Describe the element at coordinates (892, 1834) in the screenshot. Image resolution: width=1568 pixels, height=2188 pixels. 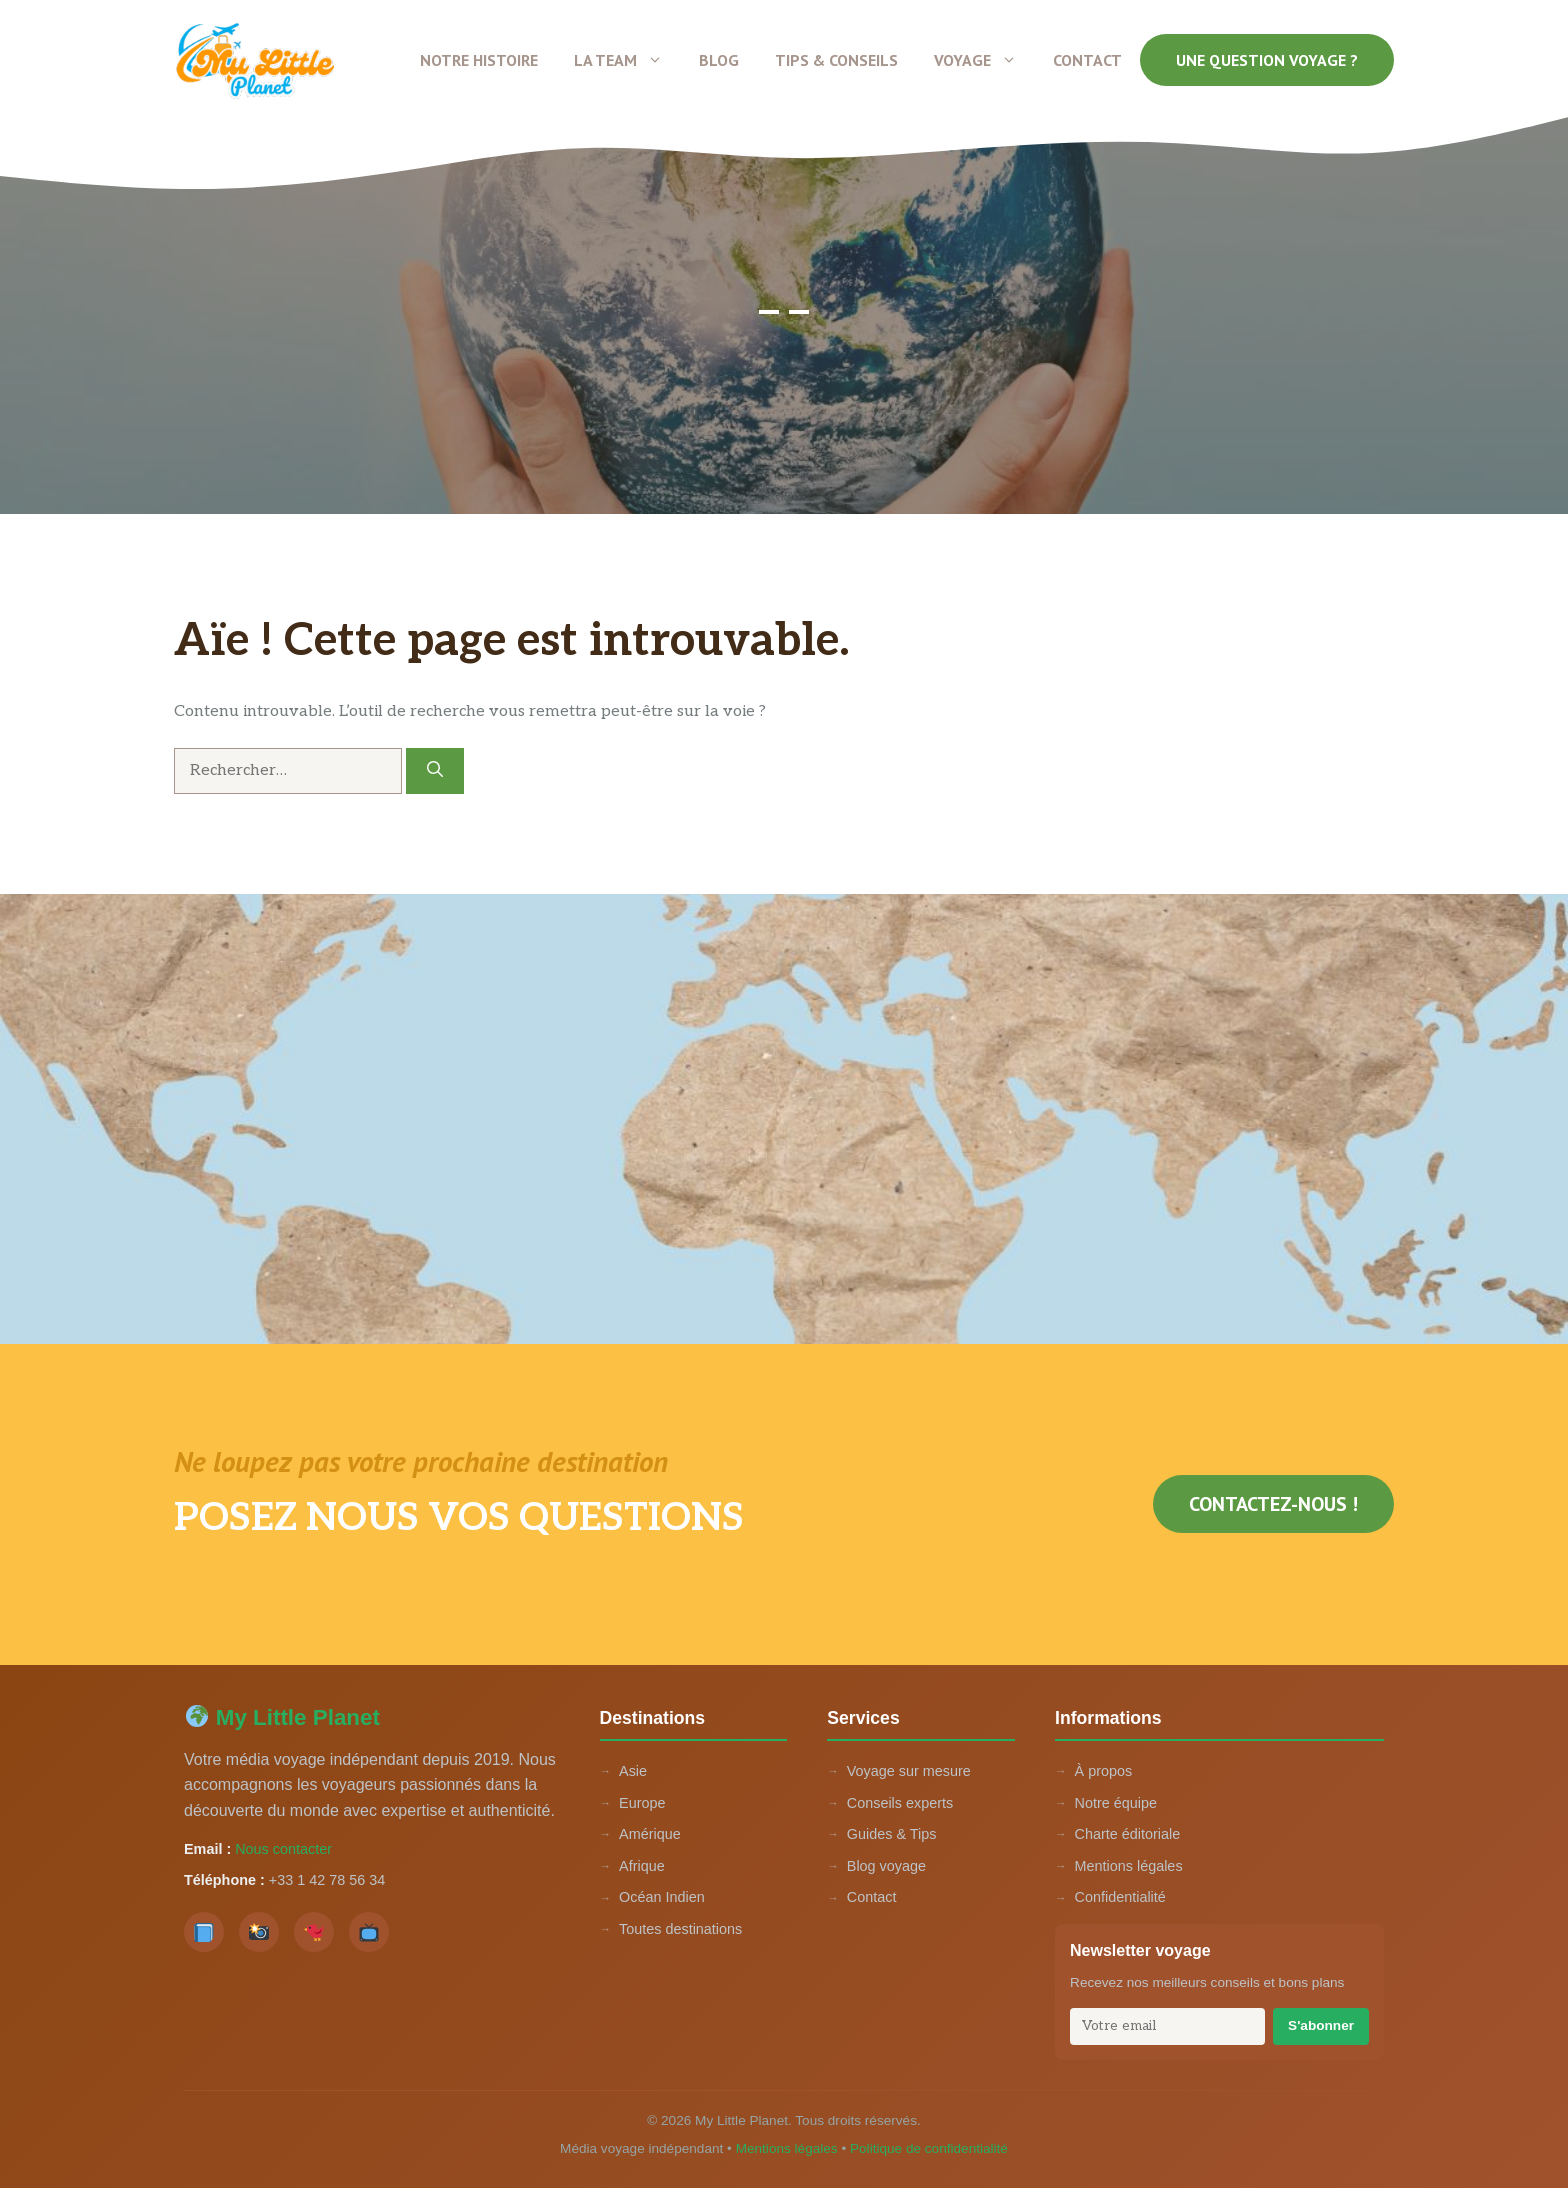
I see `Guides & Tips` at that location.